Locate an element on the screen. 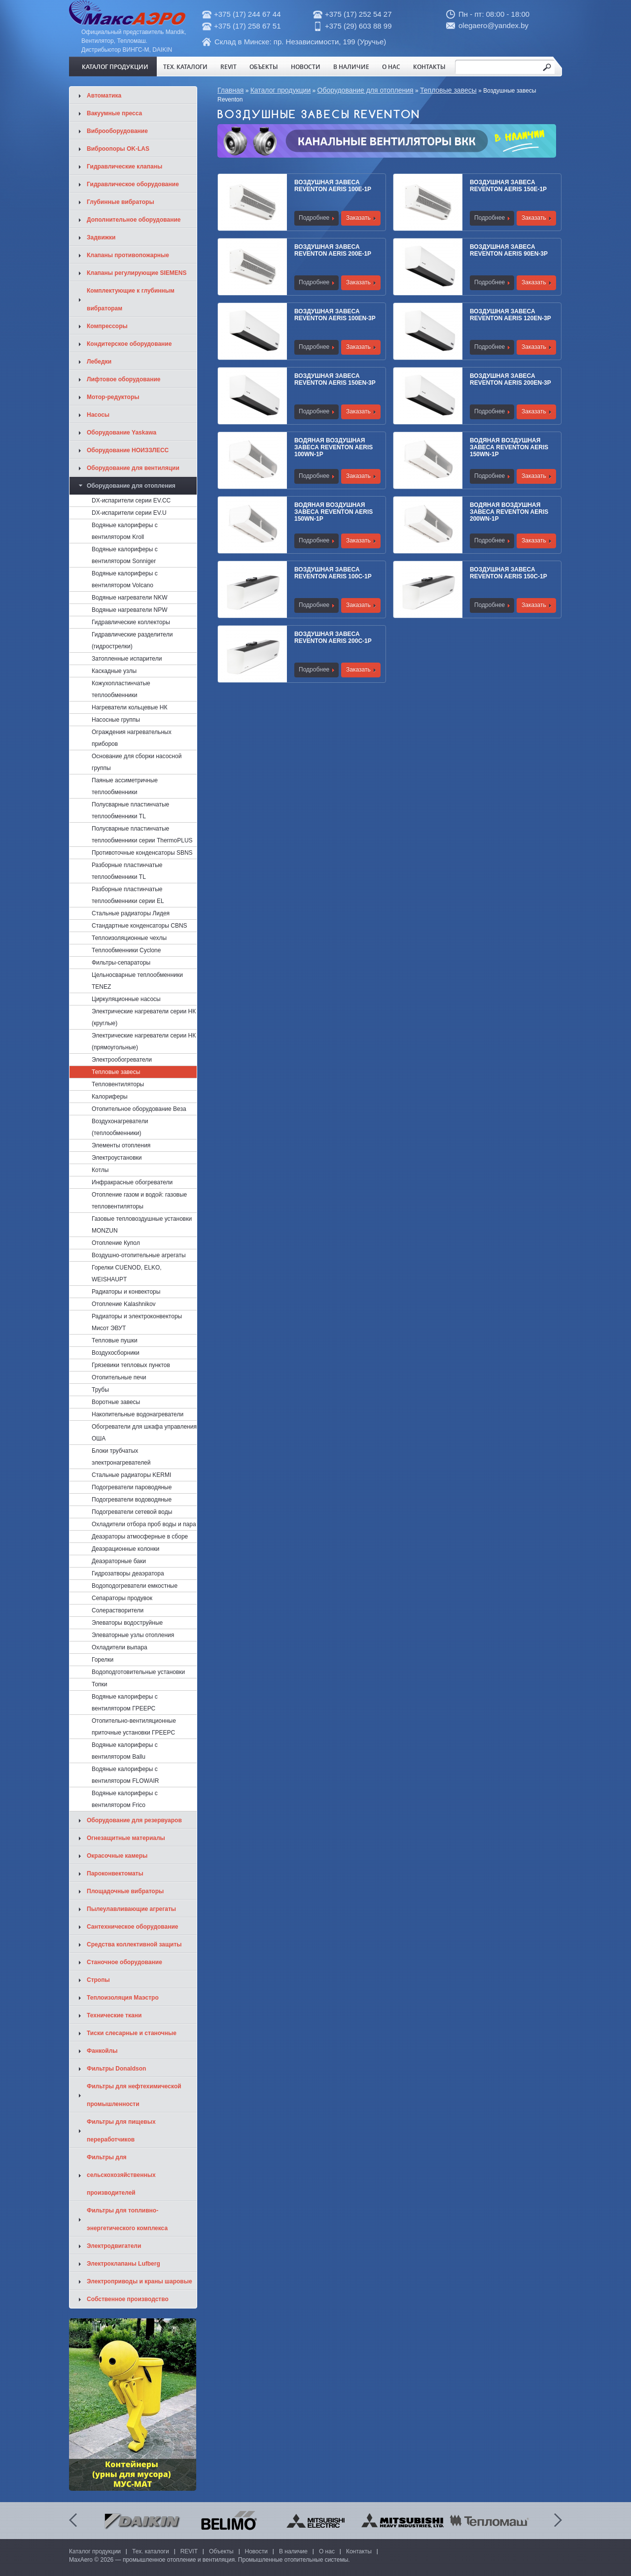 Image resolution: width=631 pixels, height=2576 pixels. Задвижки is located at coordinates (101, 237).